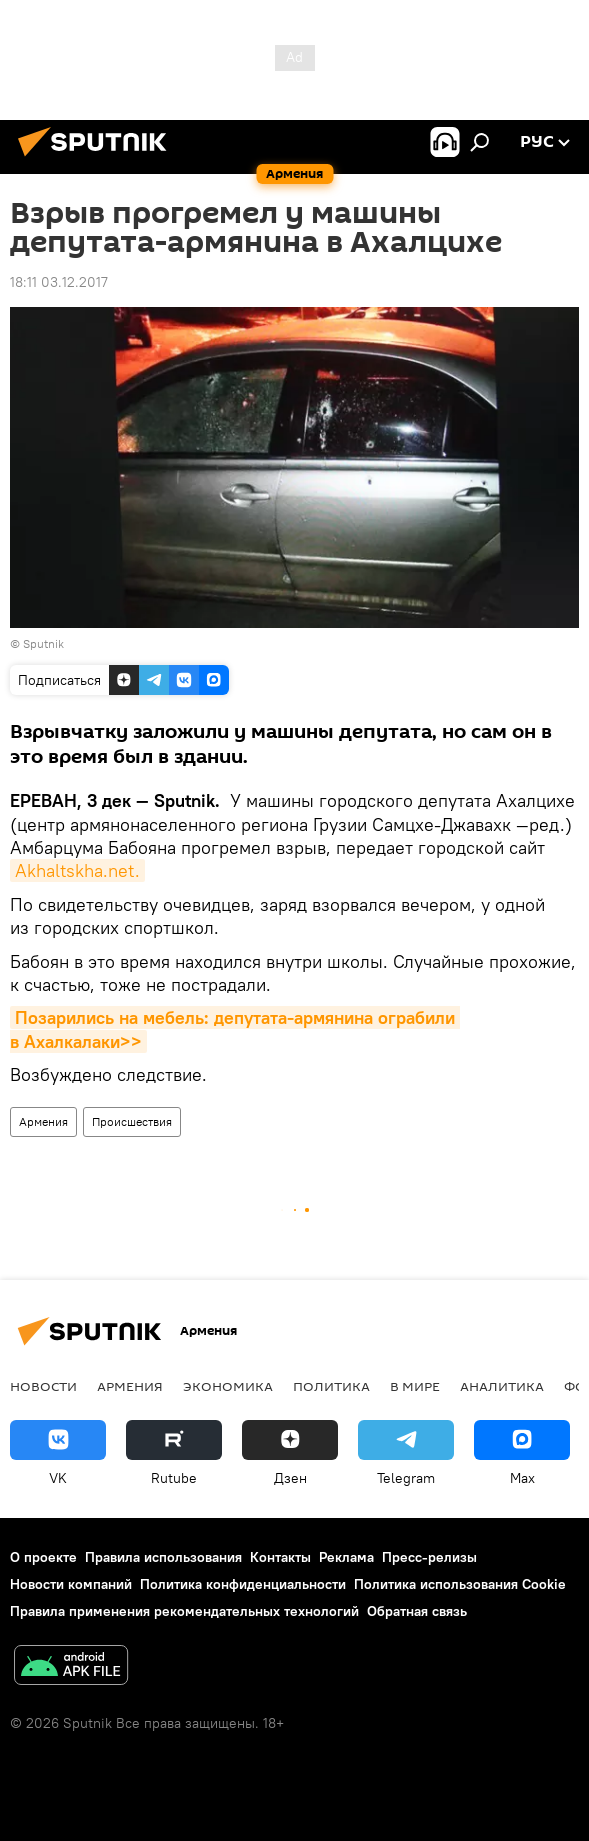 This screenshot has width=589, height=1841. Describe the element at coordinates (346, 1557) in the screenshot. I see `Реклама` at that location.